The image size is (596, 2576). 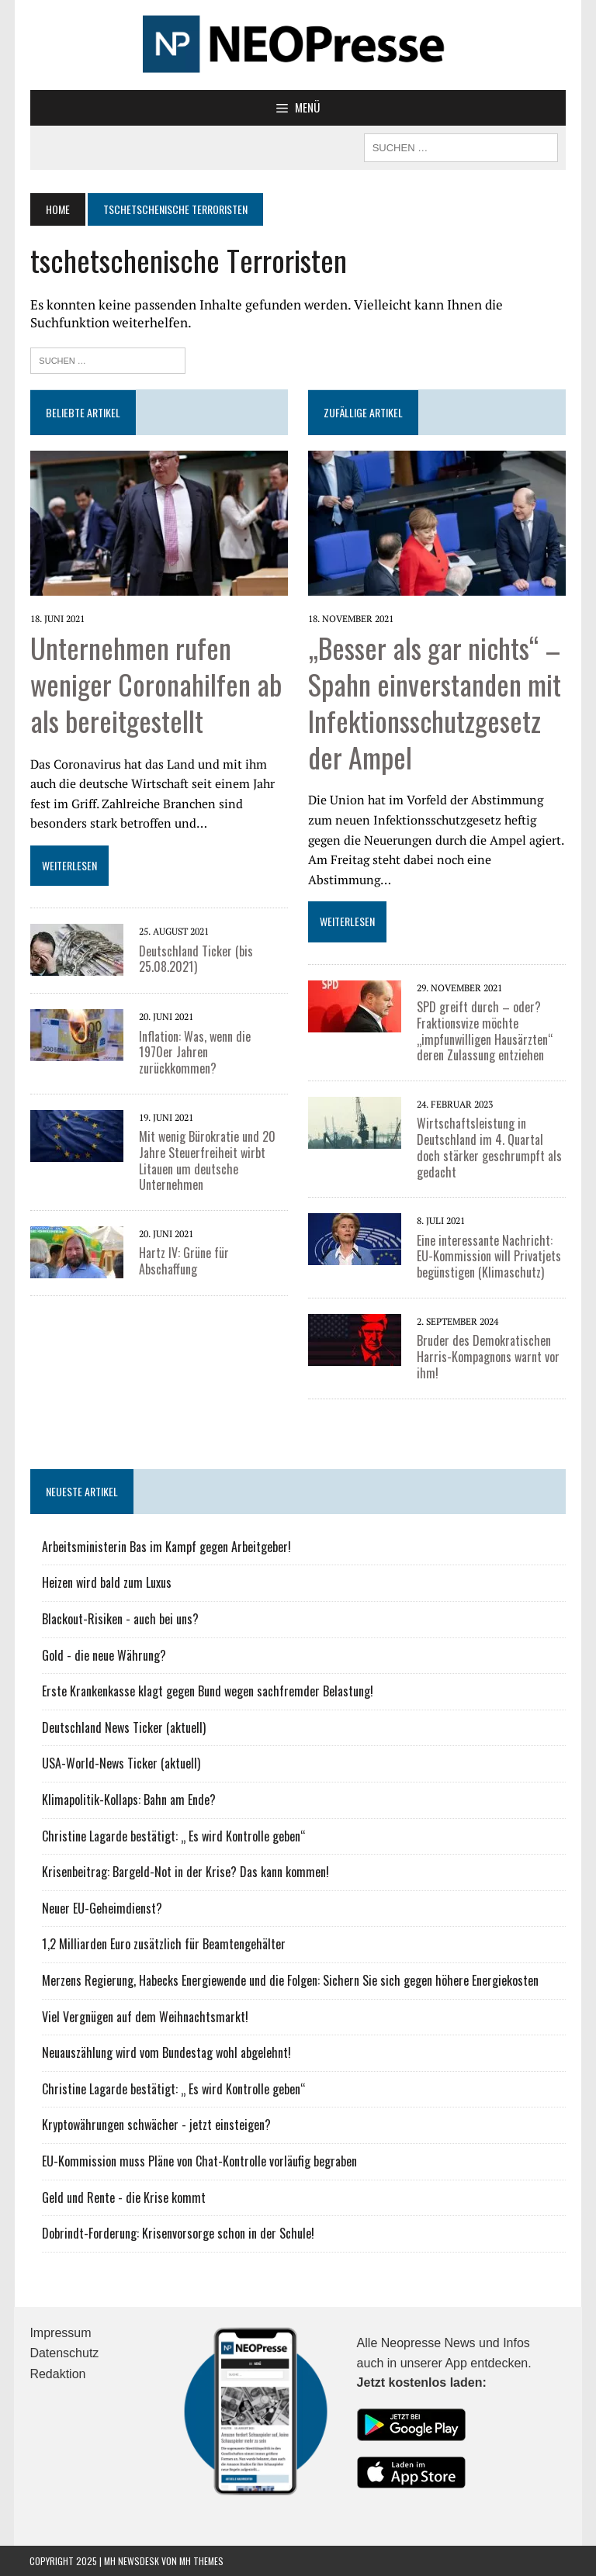 What do you see at coordinates (184, 1871) in the screenshot?
I see `Krisenbeitrag: Bargeld-Not in der Krise? Das kann kommen!` at bounding box center [184, 1871].